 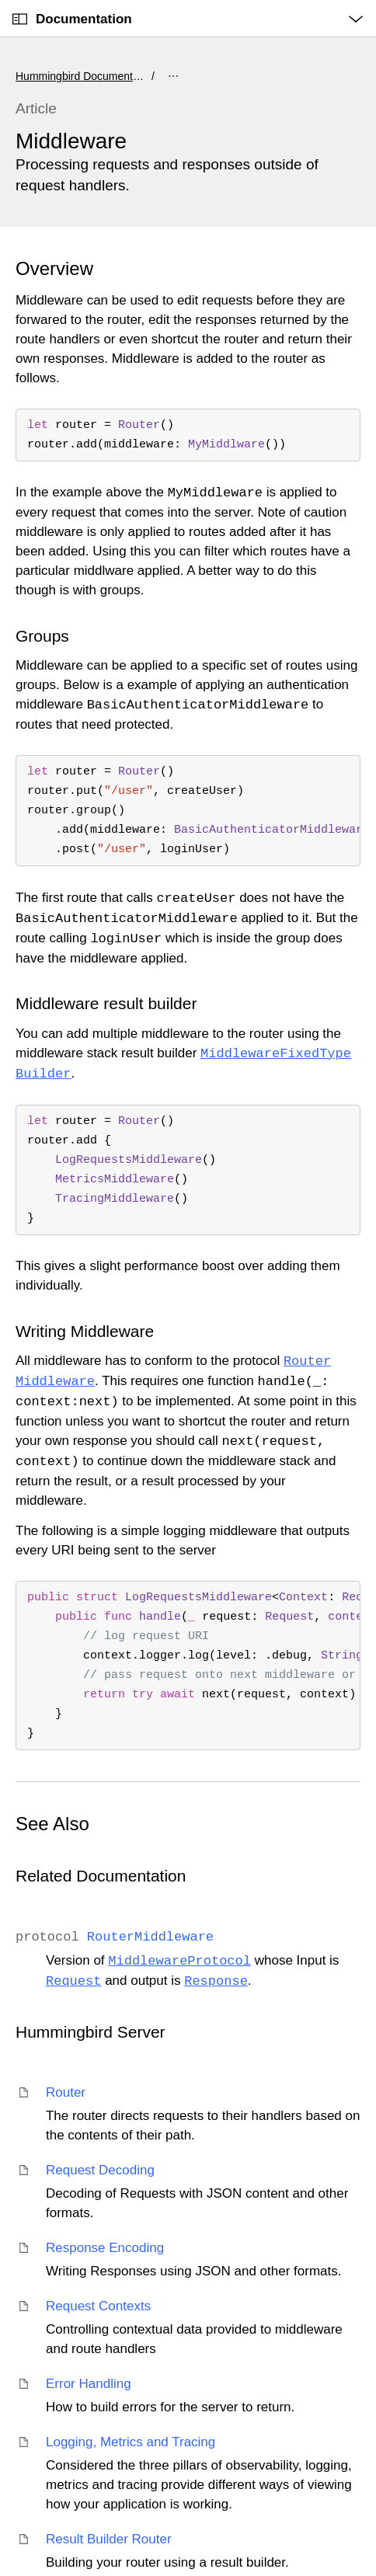 What do you see at coordinates (0, 0) in the screenshot?
I see `[button]` at bounding box center [0, 0].